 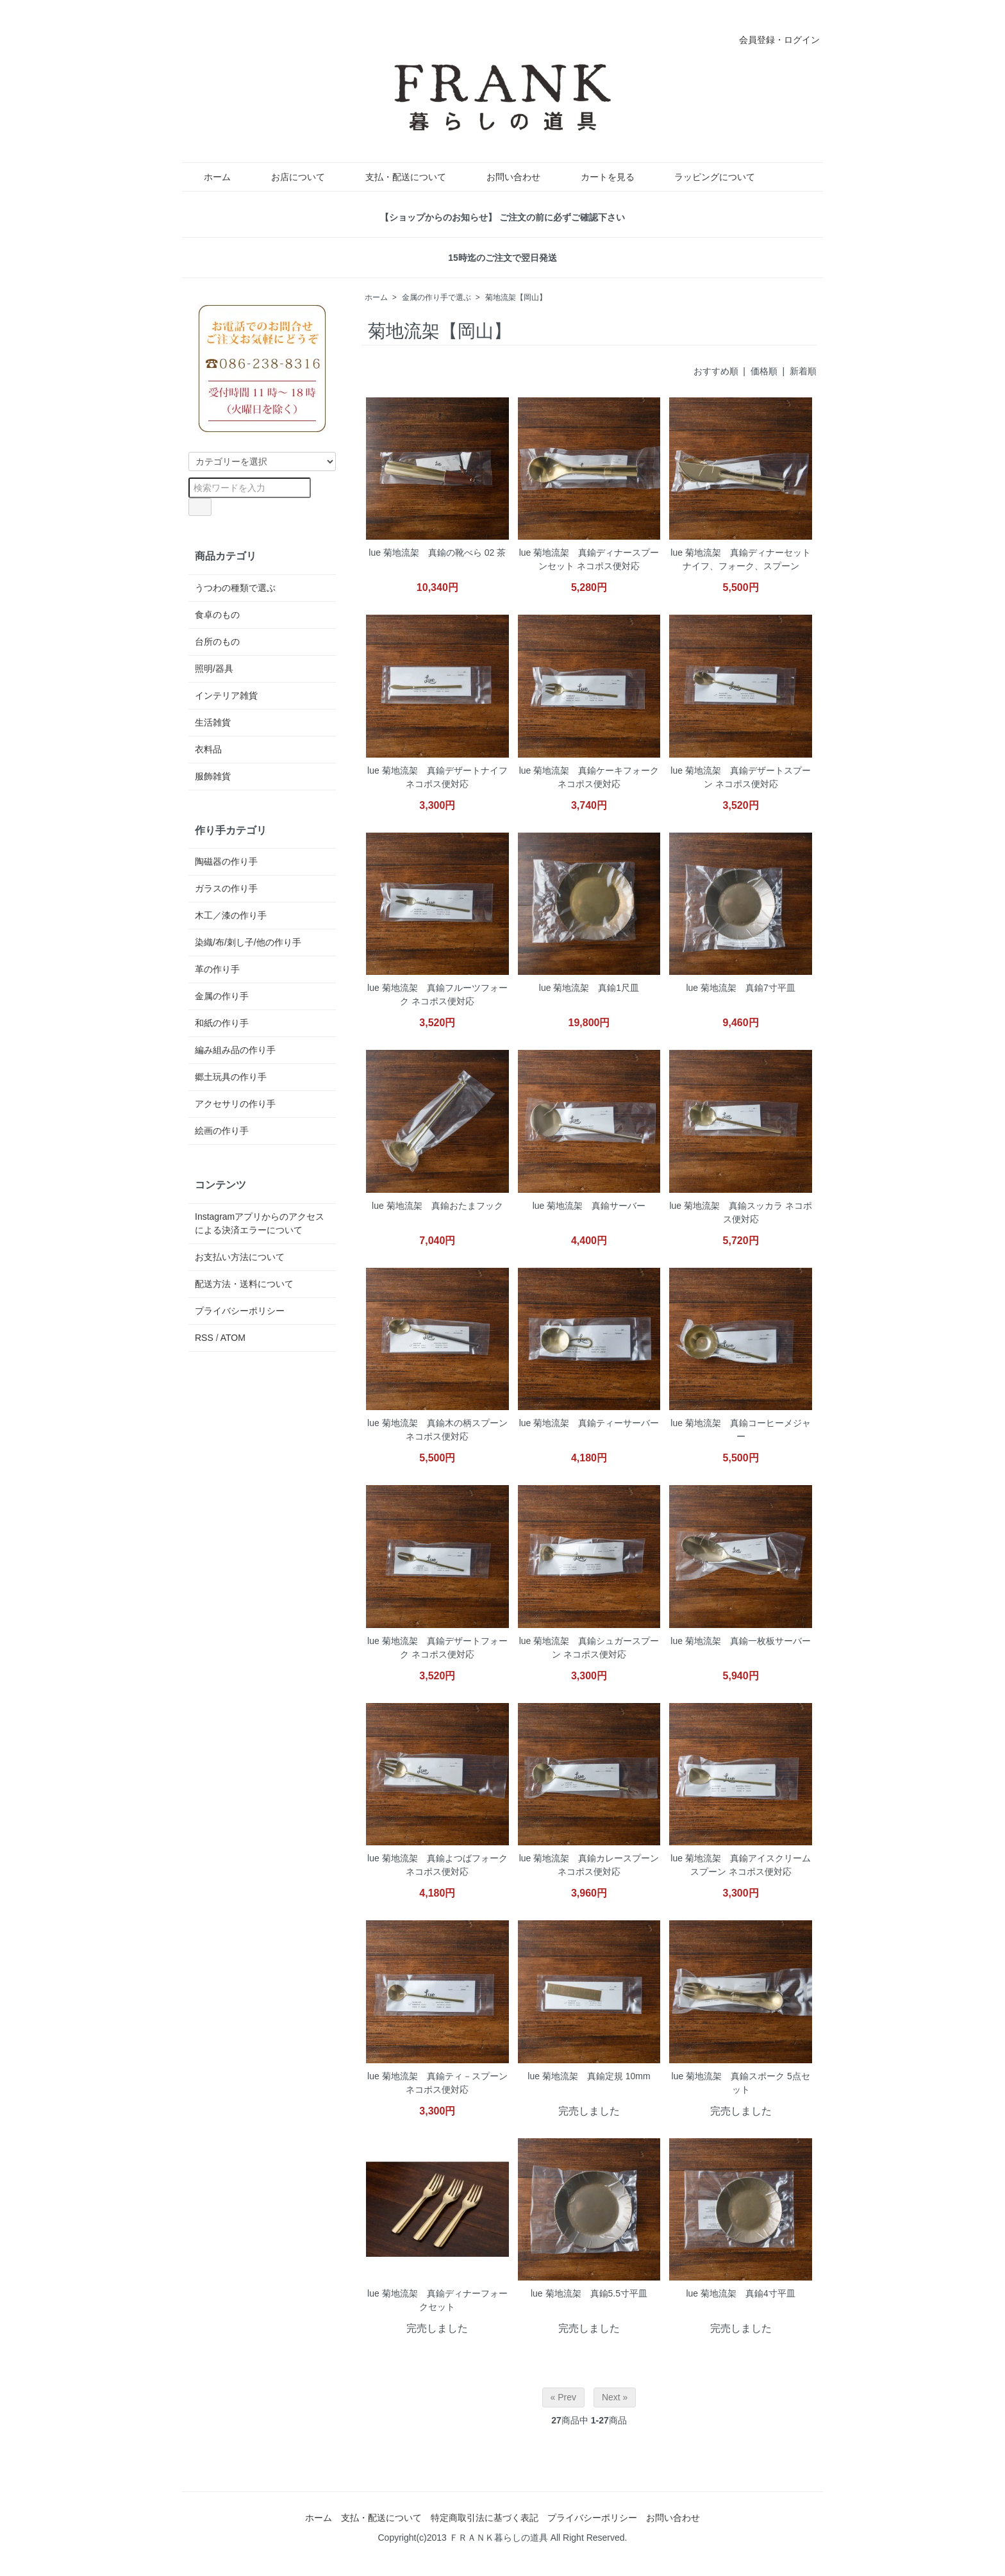 What do you see at coordinates (516, 297) in the screenshot?
I see `菊地流架【岡山】` at bounding box center [516, 297].